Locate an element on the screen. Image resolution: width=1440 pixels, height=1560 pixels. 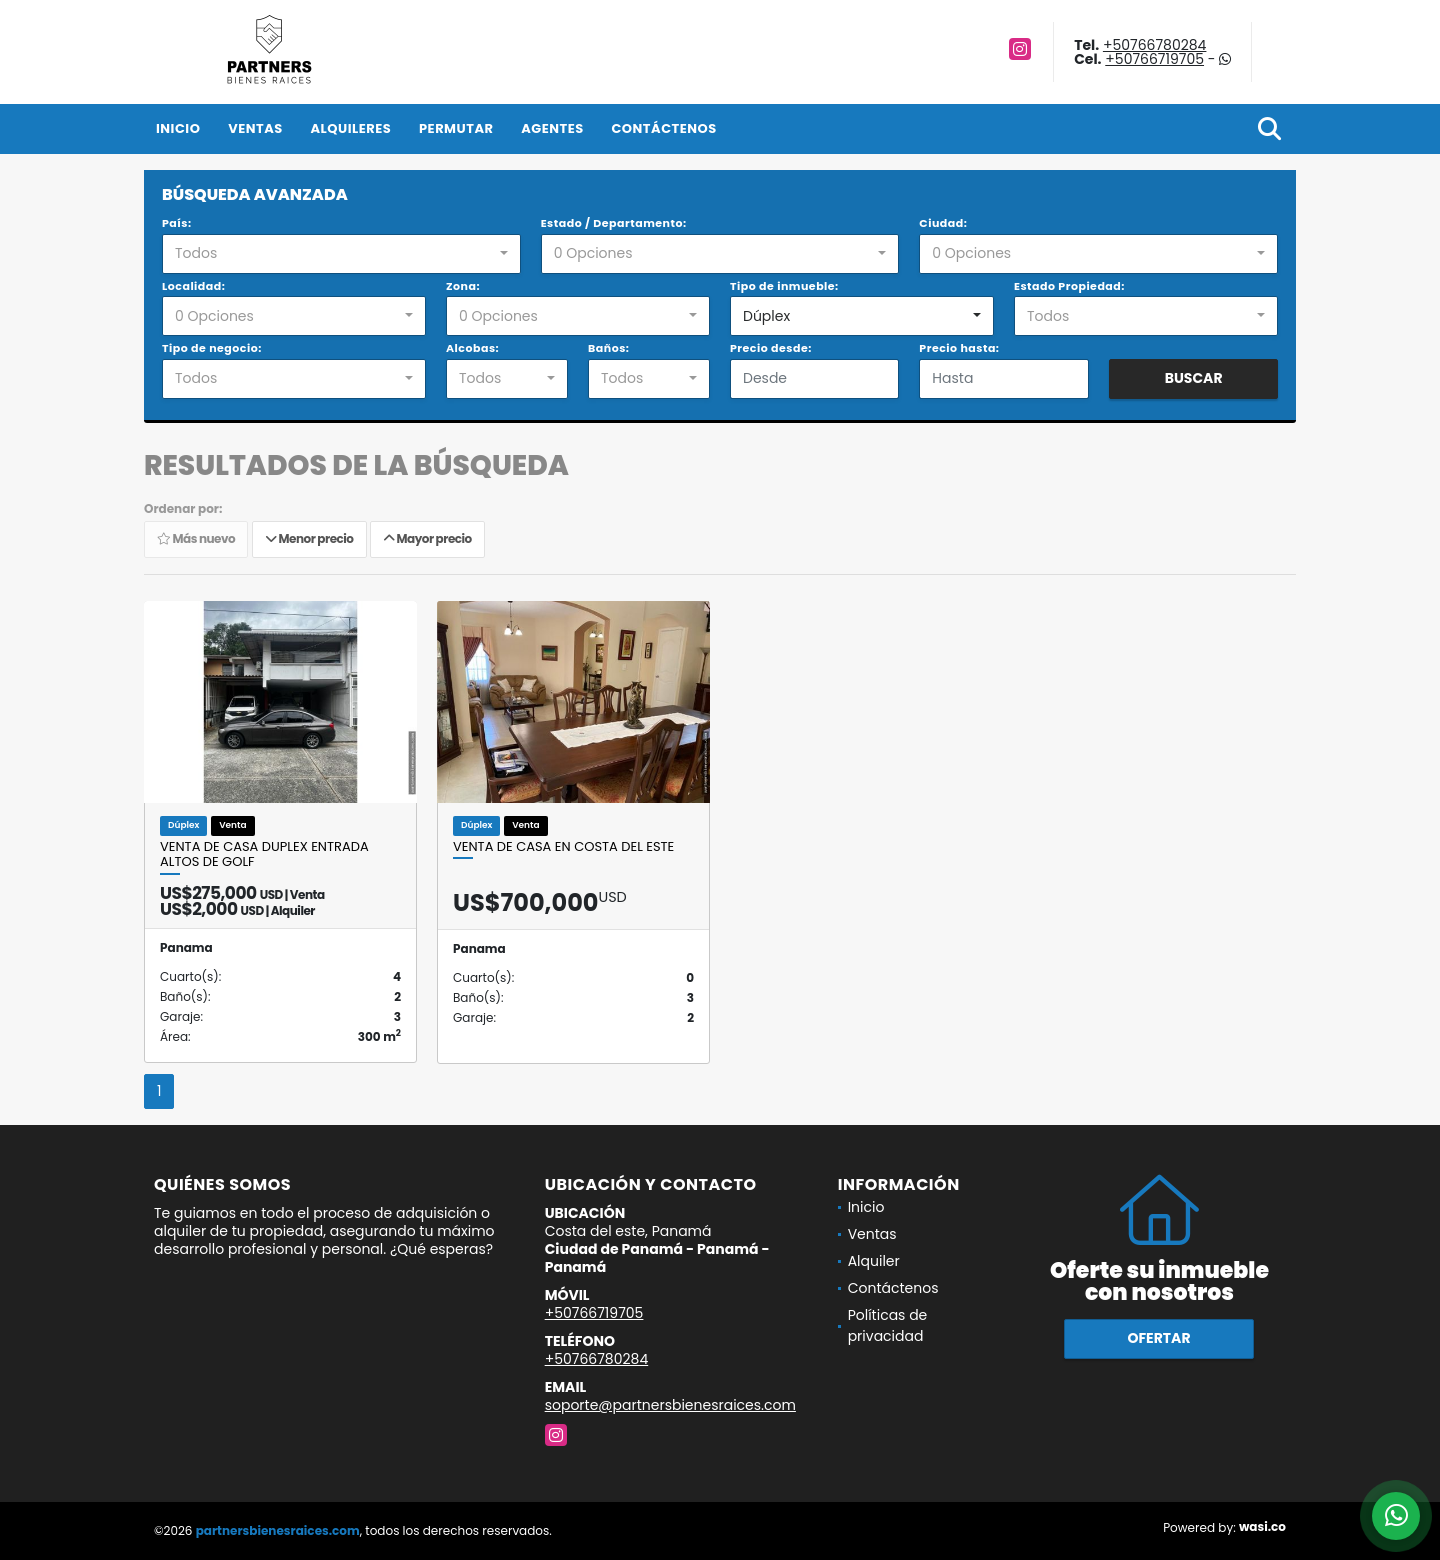
[combobox] is located at coordinates (341, 254).